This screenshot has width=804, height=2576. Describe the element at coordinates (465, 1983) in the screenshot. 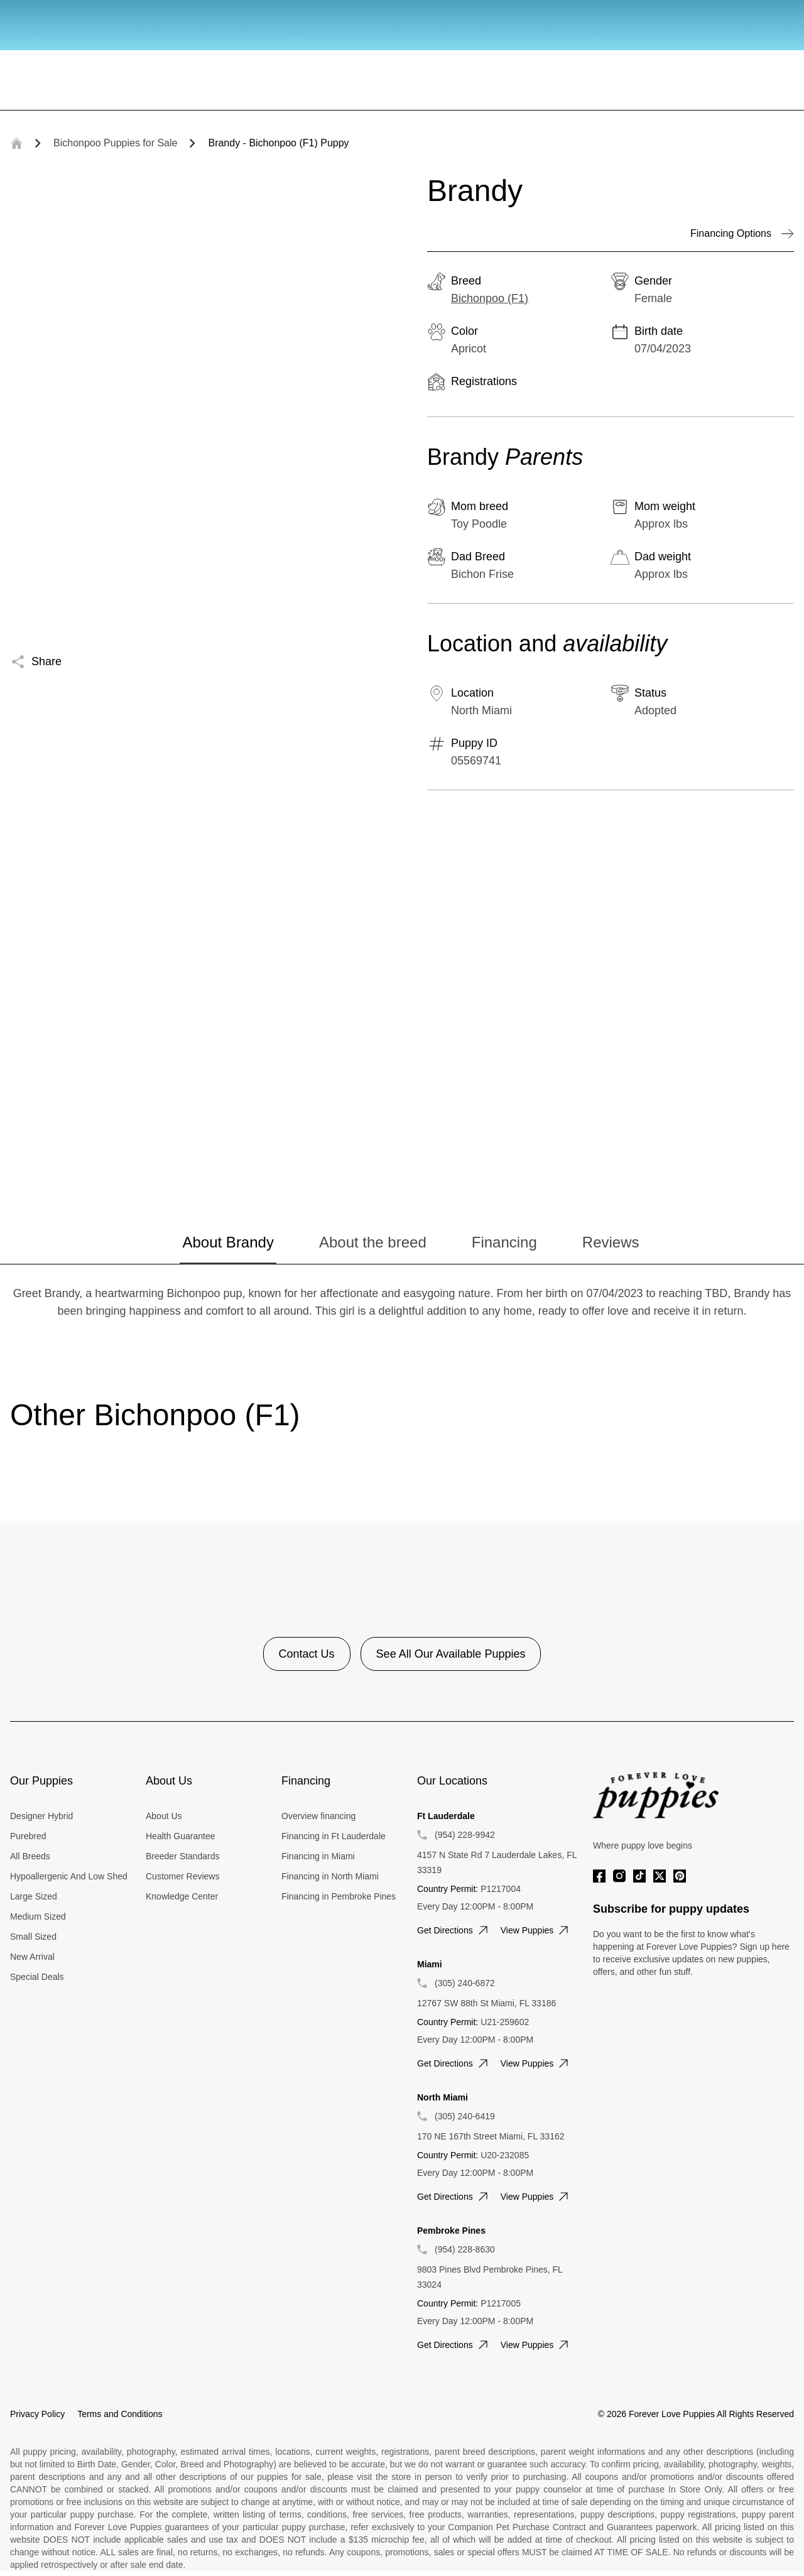

I see `(305) 240-6872` at that location.